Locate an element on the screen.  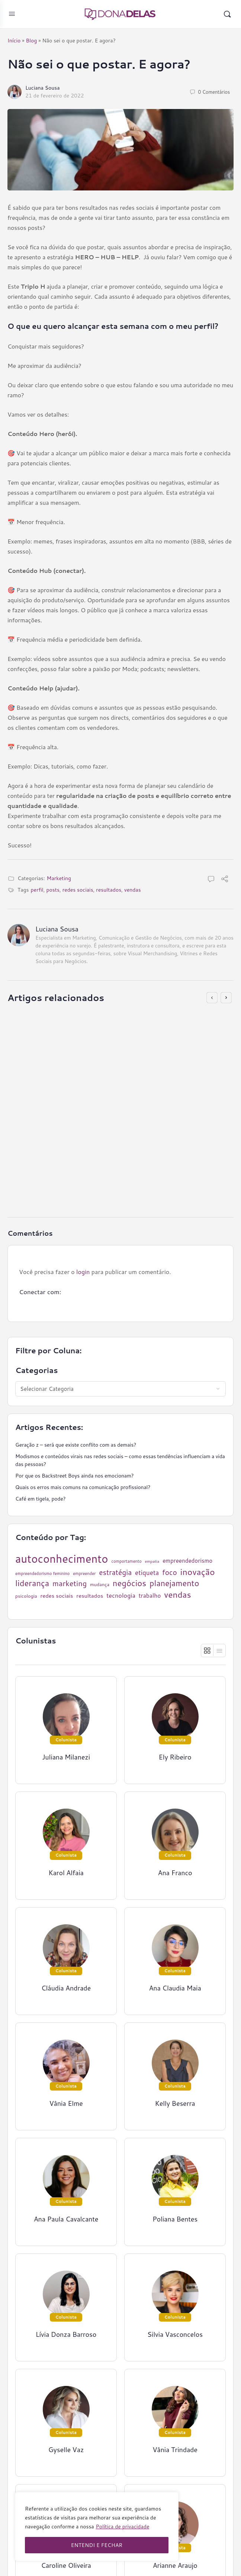
Geração z – será que existe conflito com as demais? is located at coordinates (75, 1445).